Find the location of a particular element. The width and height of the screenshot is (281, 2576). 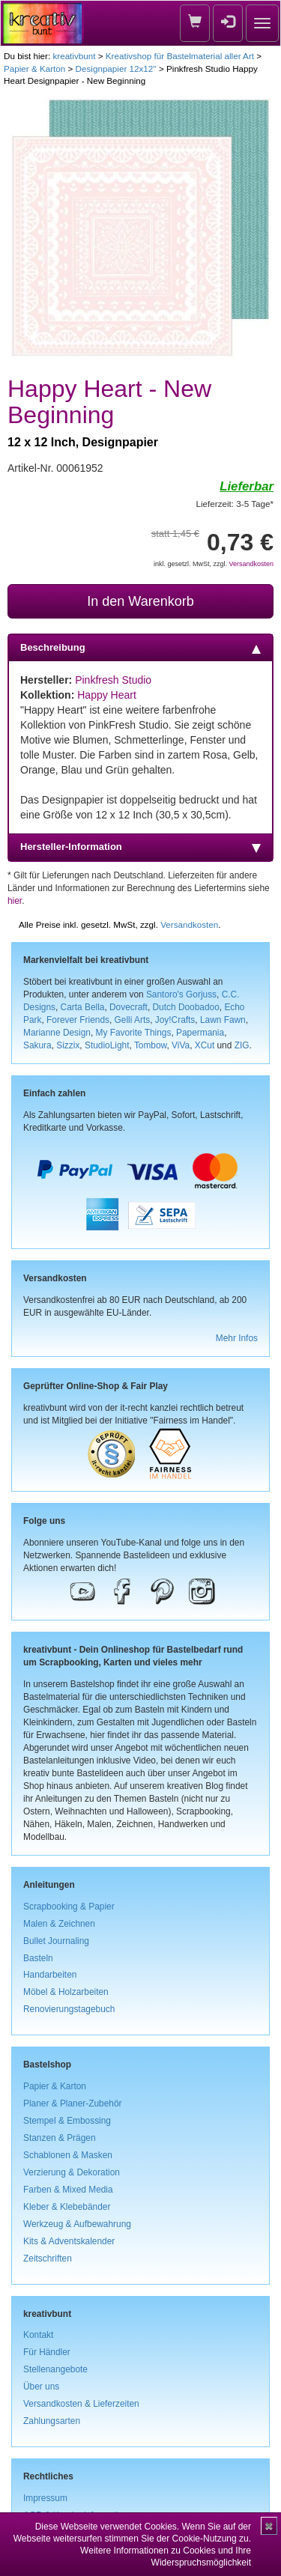

Basteln is located at coordinates (38, 1958).